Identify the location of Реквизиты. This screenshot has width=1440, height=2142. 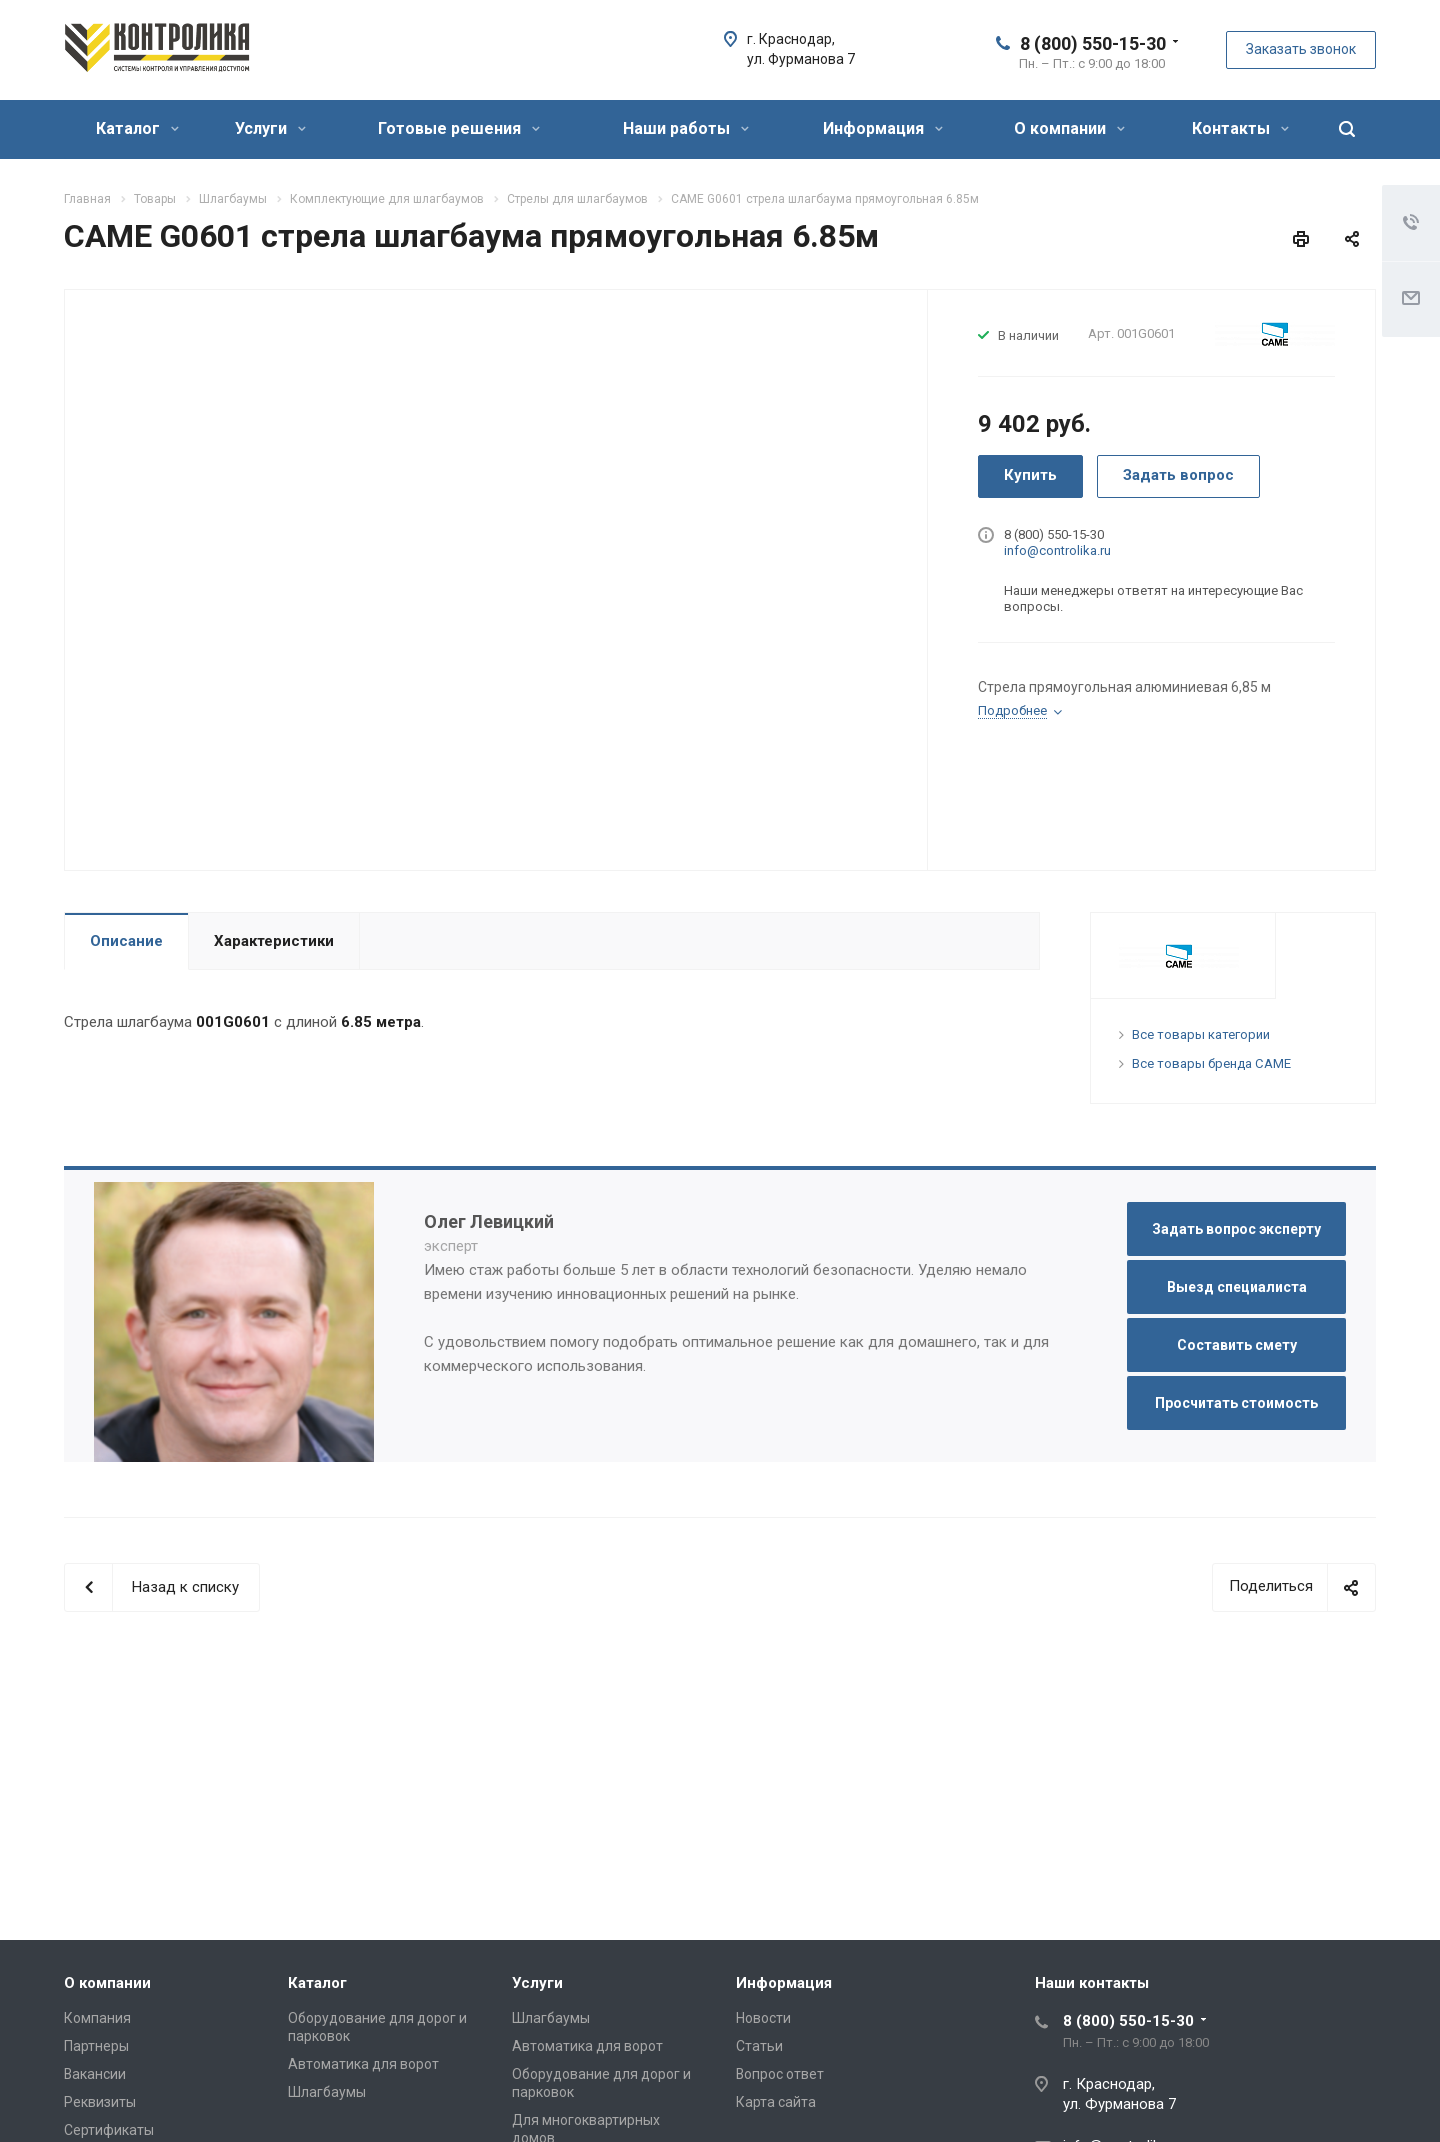
(100, 2102).